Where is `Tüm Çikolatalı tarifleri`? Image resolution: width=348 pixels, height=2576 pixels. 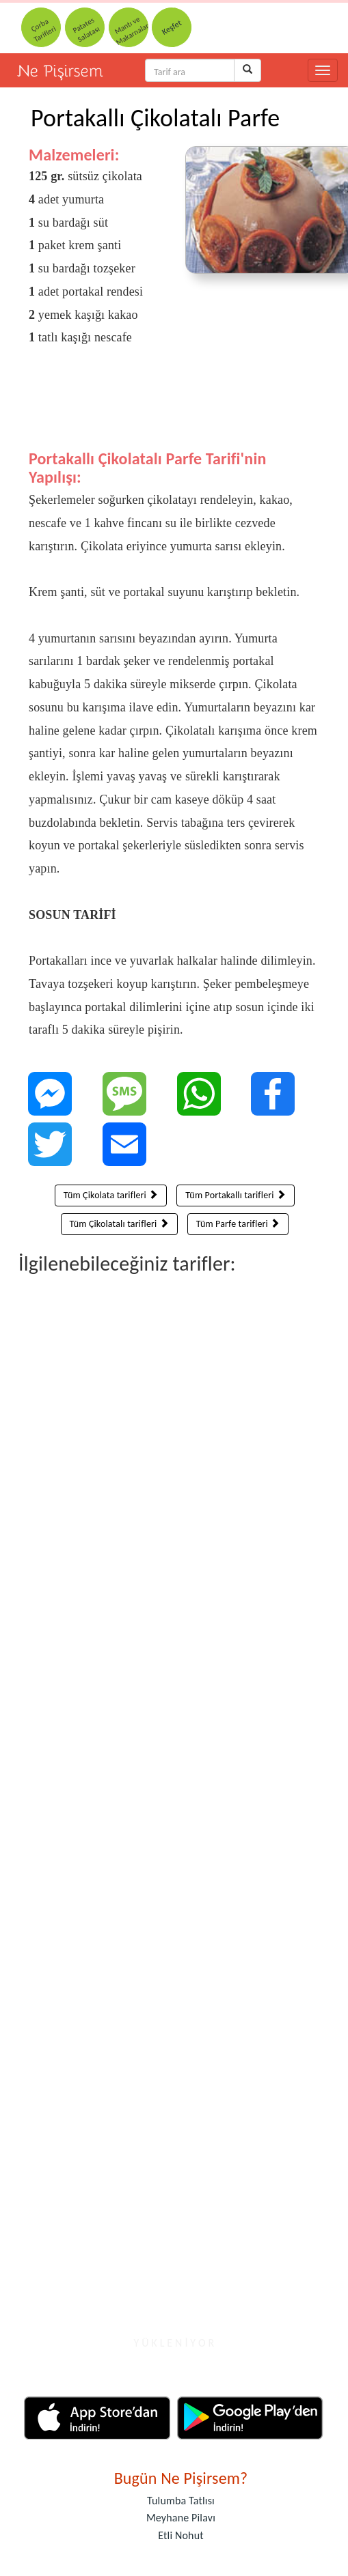
Tüm Çikolatalı tarifleri is located at coordinates (119, 1224).